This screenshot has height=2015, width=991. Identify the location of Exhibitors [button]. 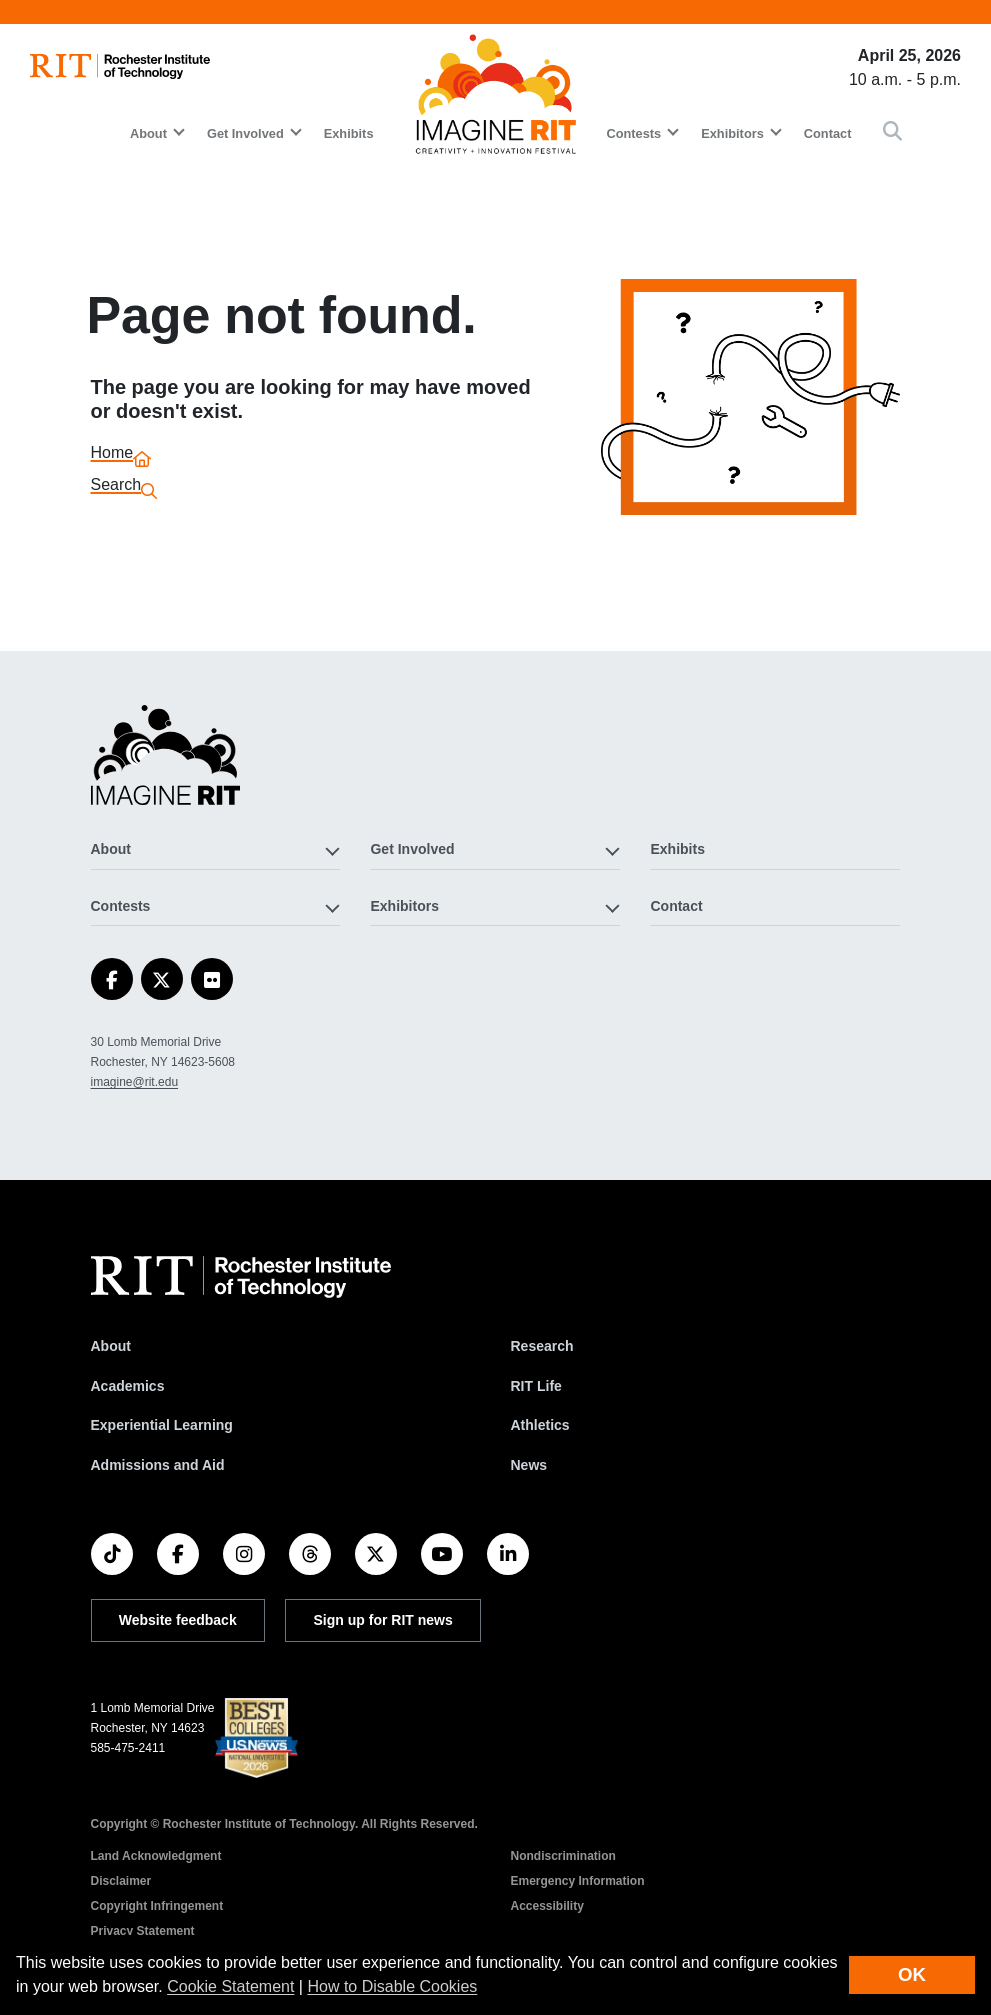
(732, 133).